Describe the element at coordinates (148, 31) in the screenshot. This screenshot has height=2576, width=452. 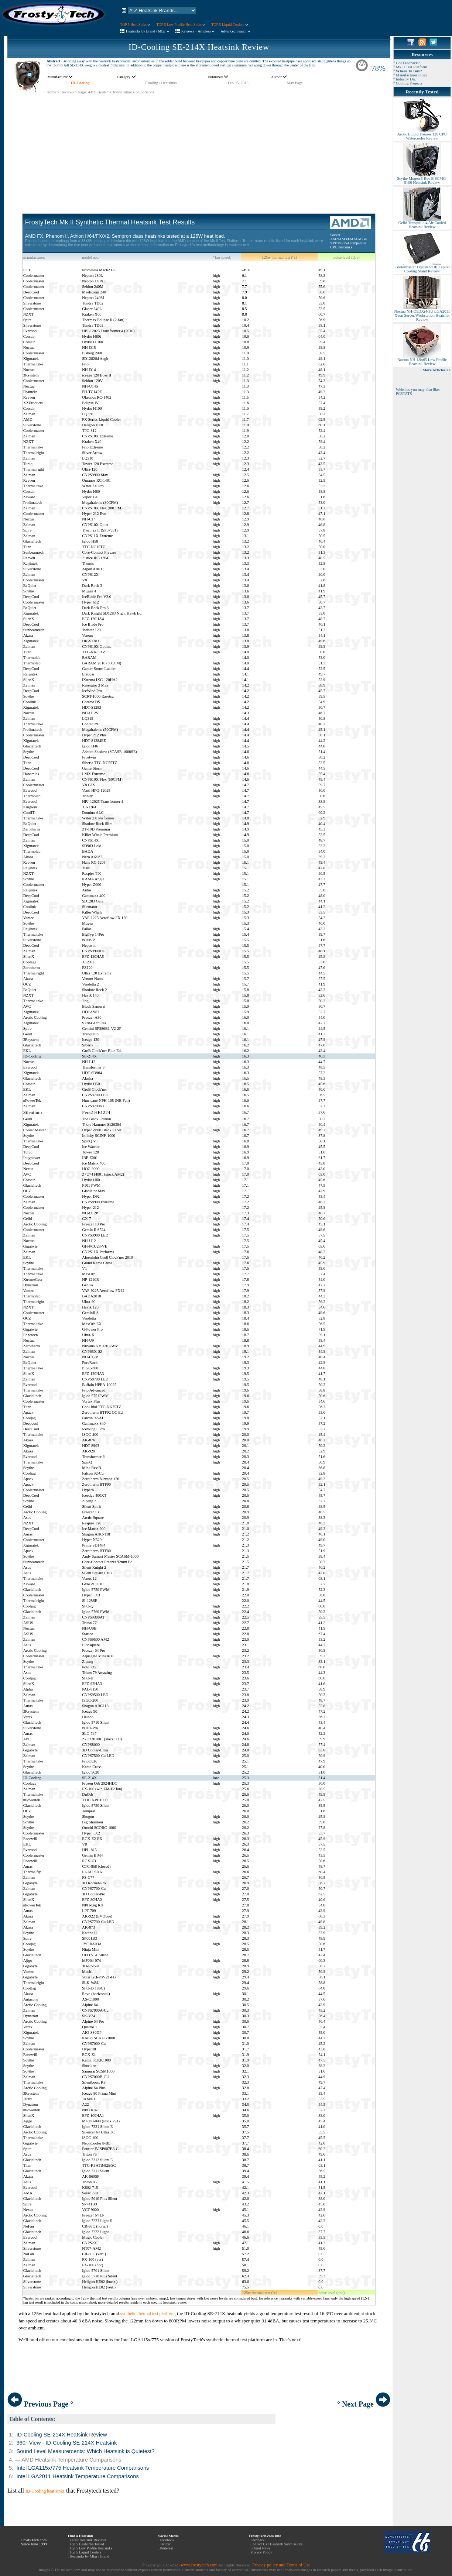
I see `Heatsinks by Brand / Mfgr` at that location.